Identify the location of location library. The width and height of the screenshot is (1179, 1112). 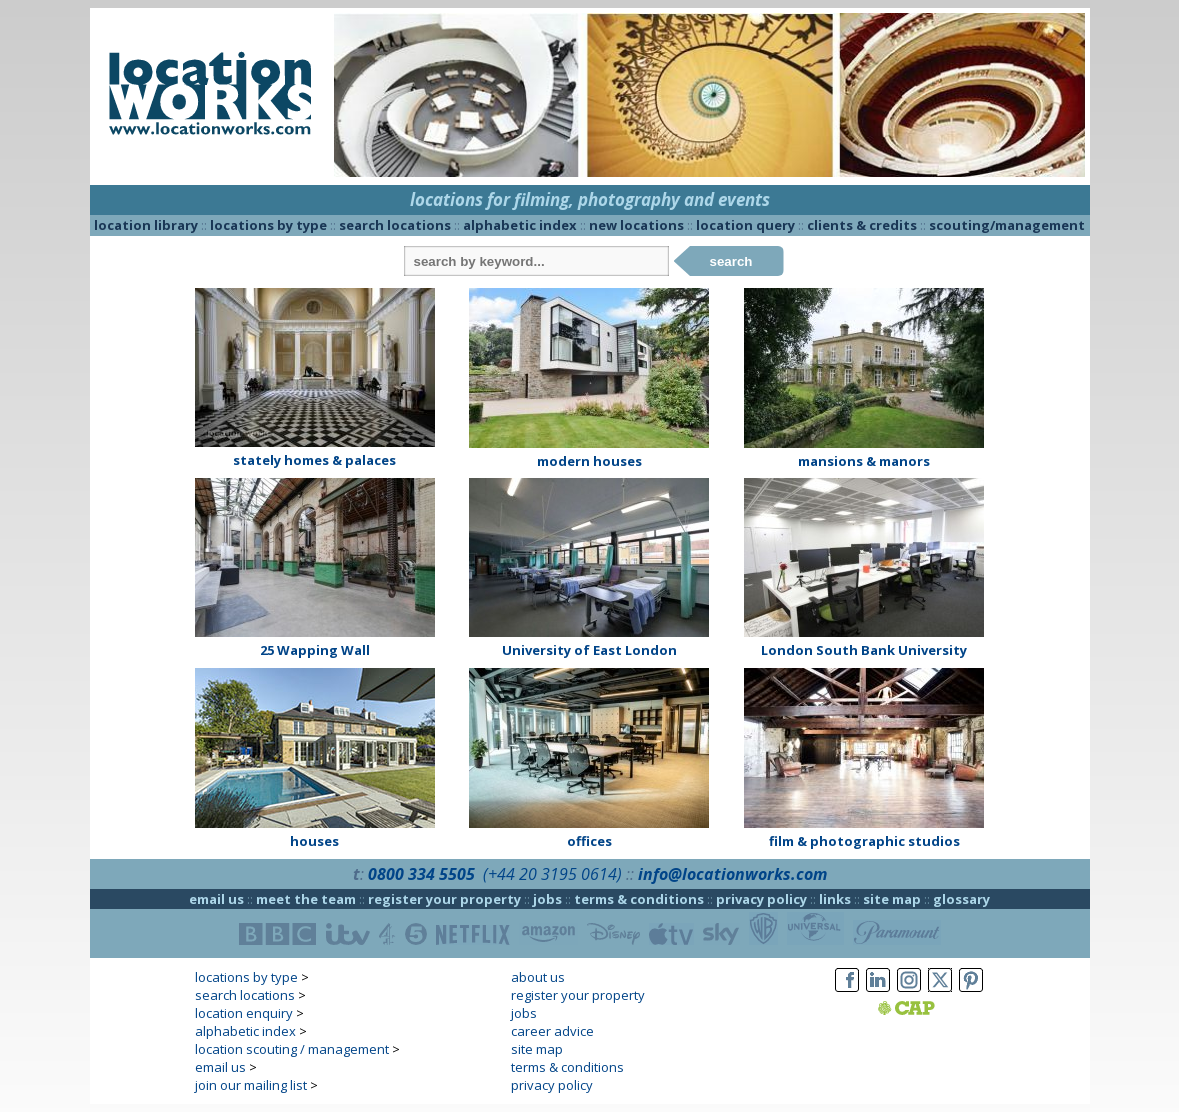
(146, 225).